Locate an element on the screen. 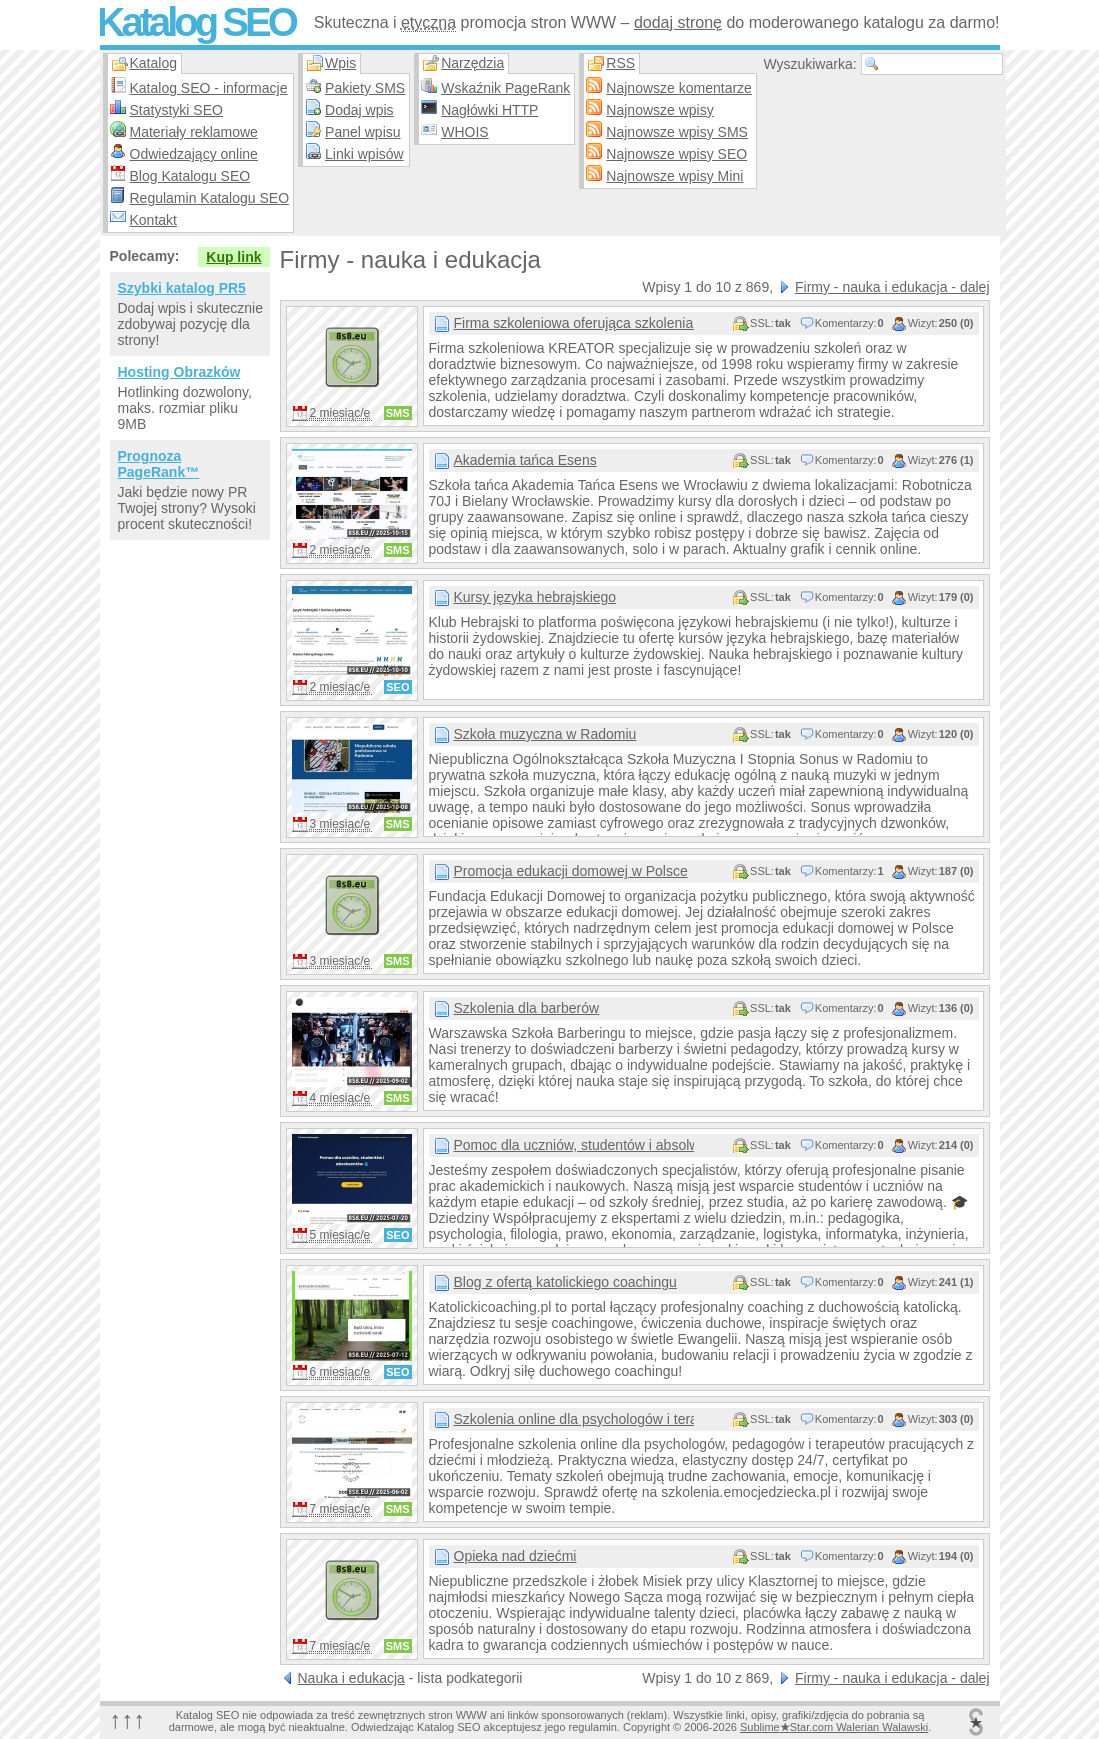 The width and height of the screenshot is (1099, 1739). Najnowsze wpisy SMS is located at coordinates (677, 132).